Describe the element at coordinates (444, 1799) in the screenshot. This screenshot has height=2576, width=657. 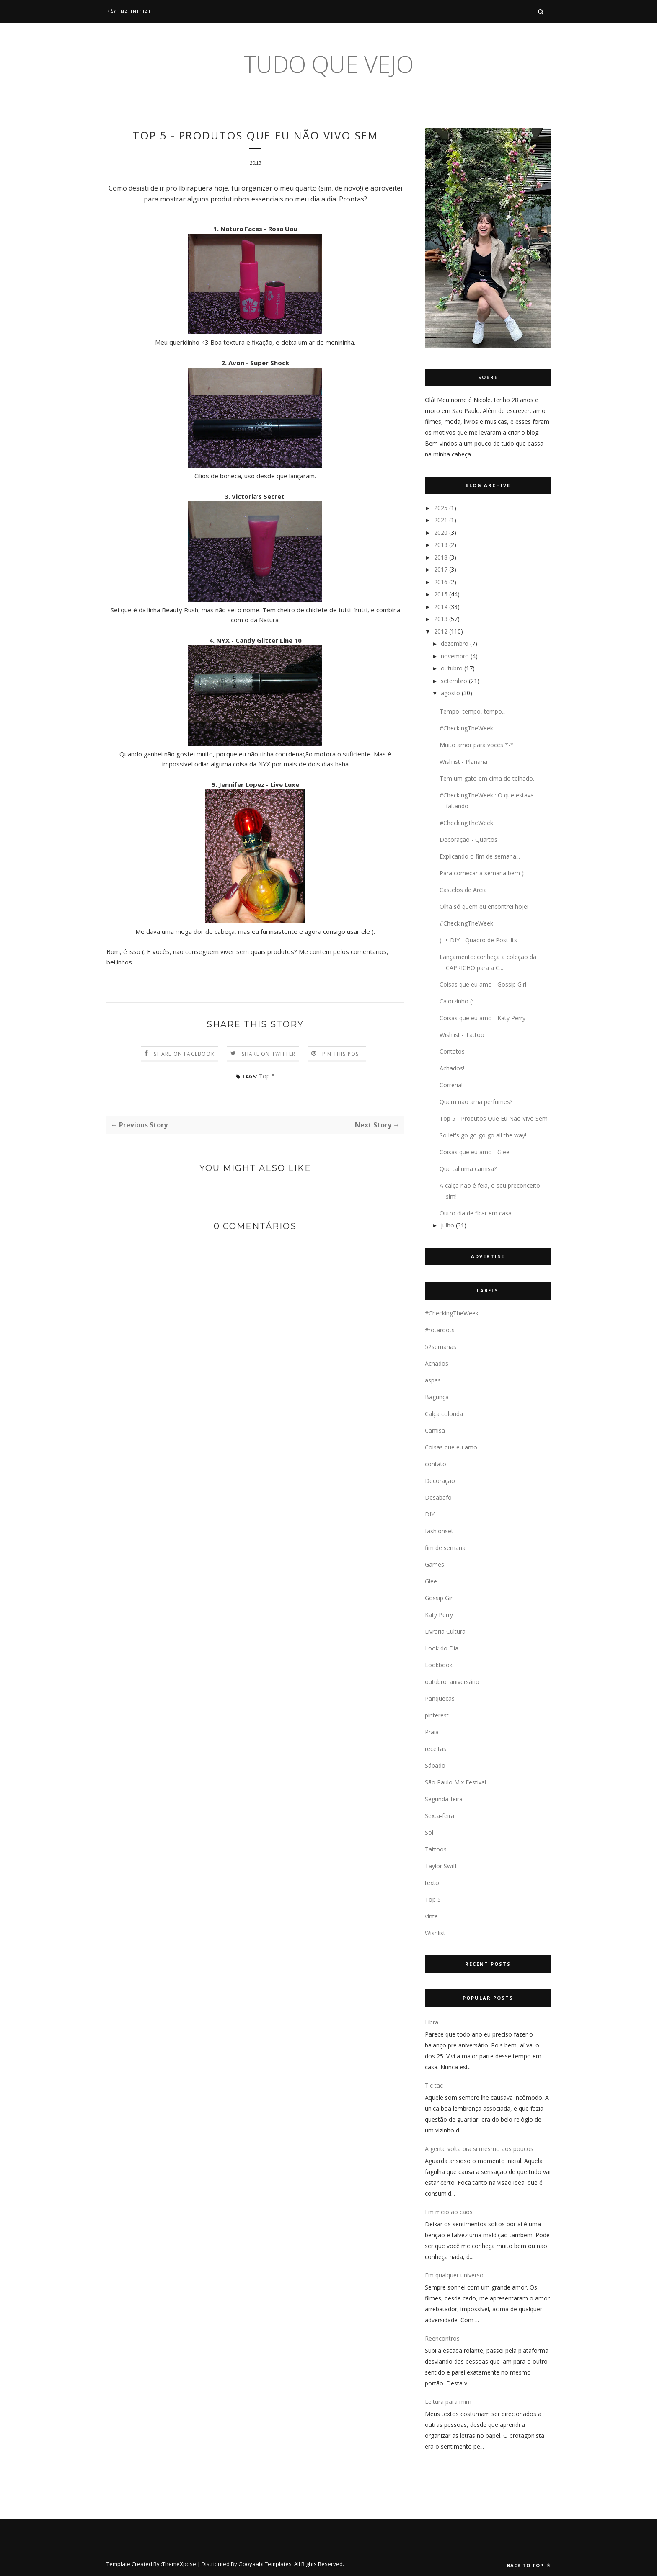
I see `Segunda-feira` at that location.